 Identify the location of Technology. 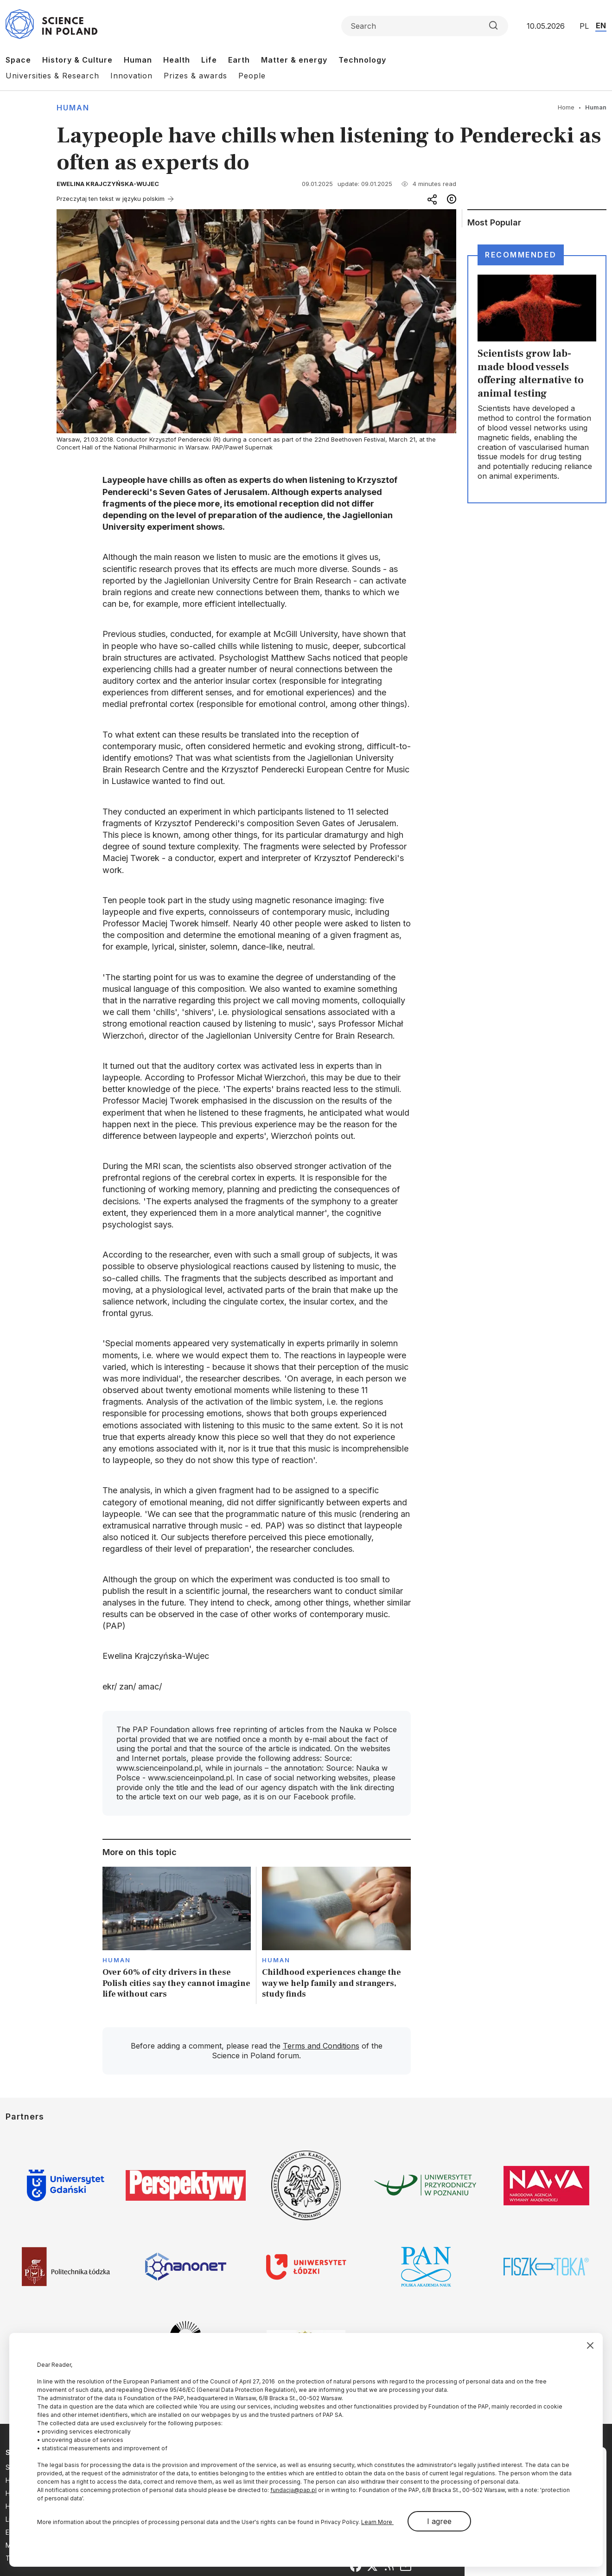
(362, 59).